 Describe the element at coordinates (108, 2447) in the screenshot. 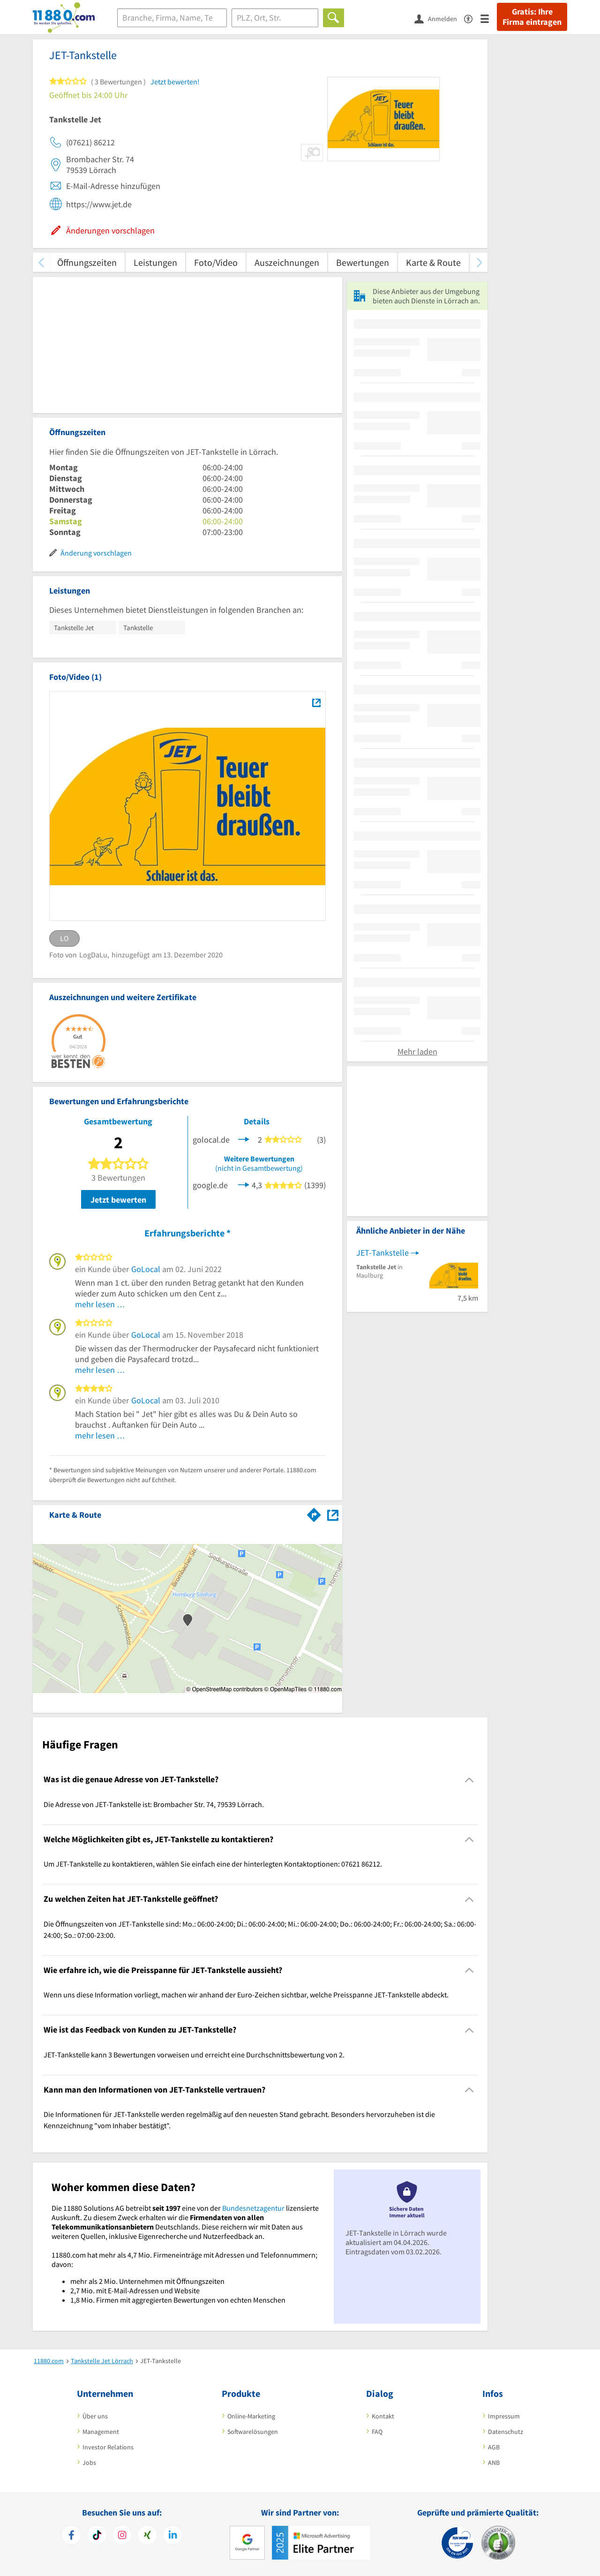

I see `Investor Relations` at that location.